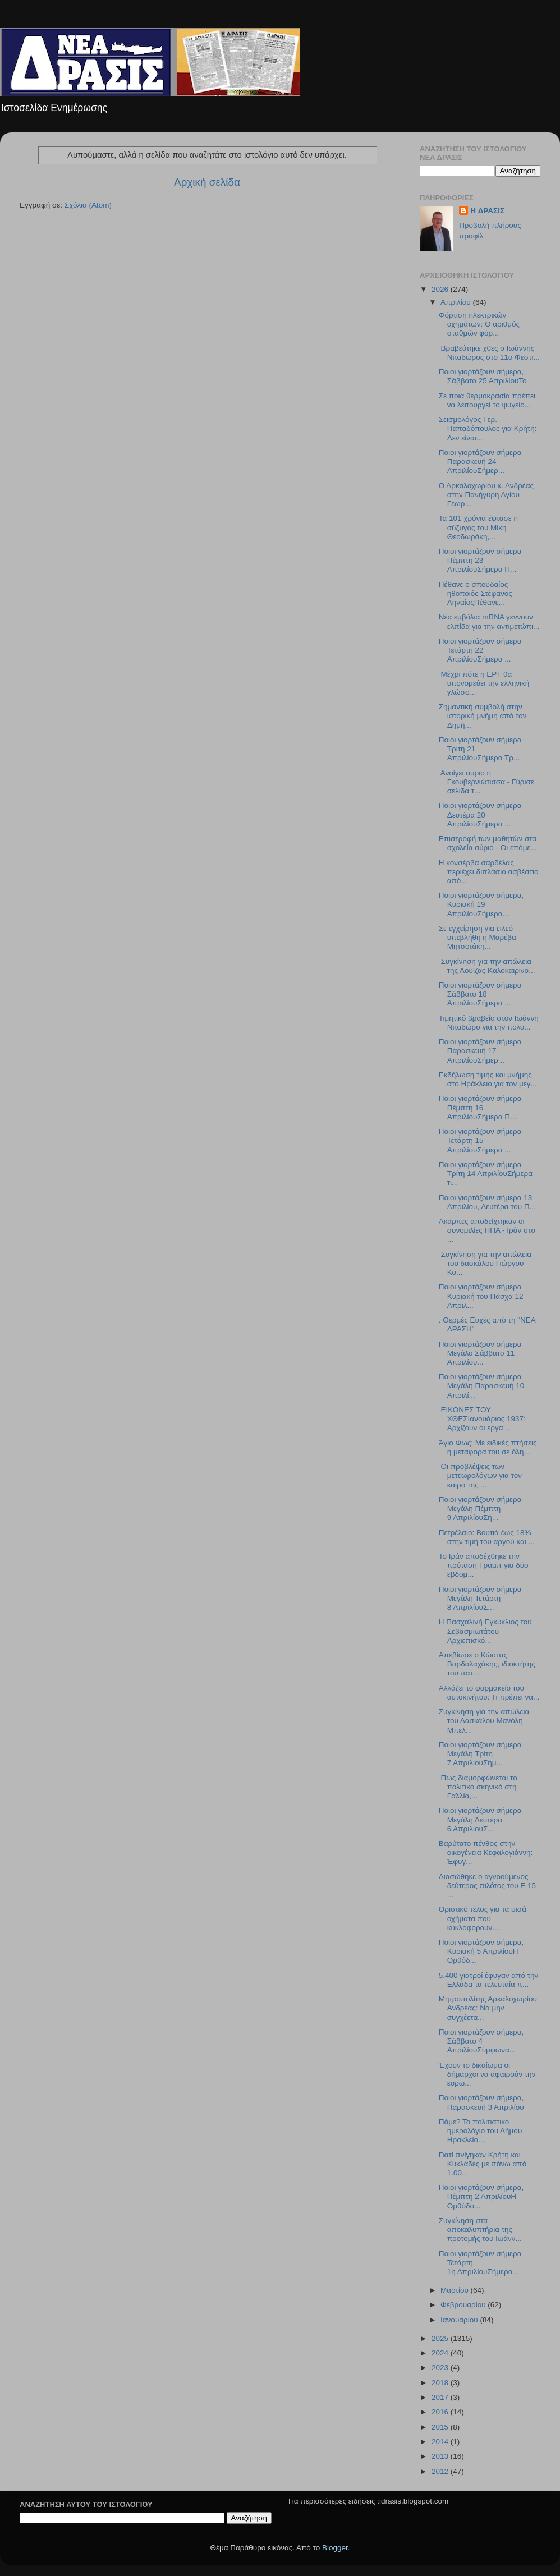 The height and width of the screenshot is (2576, 560). Describe the element at coordinates (481, 2041) in the screenshot. I see `Ποιοι γιορτάζουν σήμερα, Σάββατο 4 ΑπριλίουΣύμφωνα...` at that location.